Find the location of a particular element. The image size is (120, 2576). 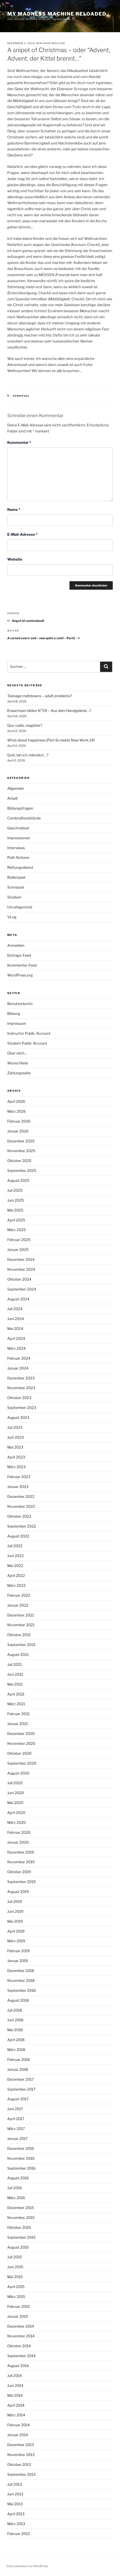

April 2021 is located at coordinates (15, 1694).